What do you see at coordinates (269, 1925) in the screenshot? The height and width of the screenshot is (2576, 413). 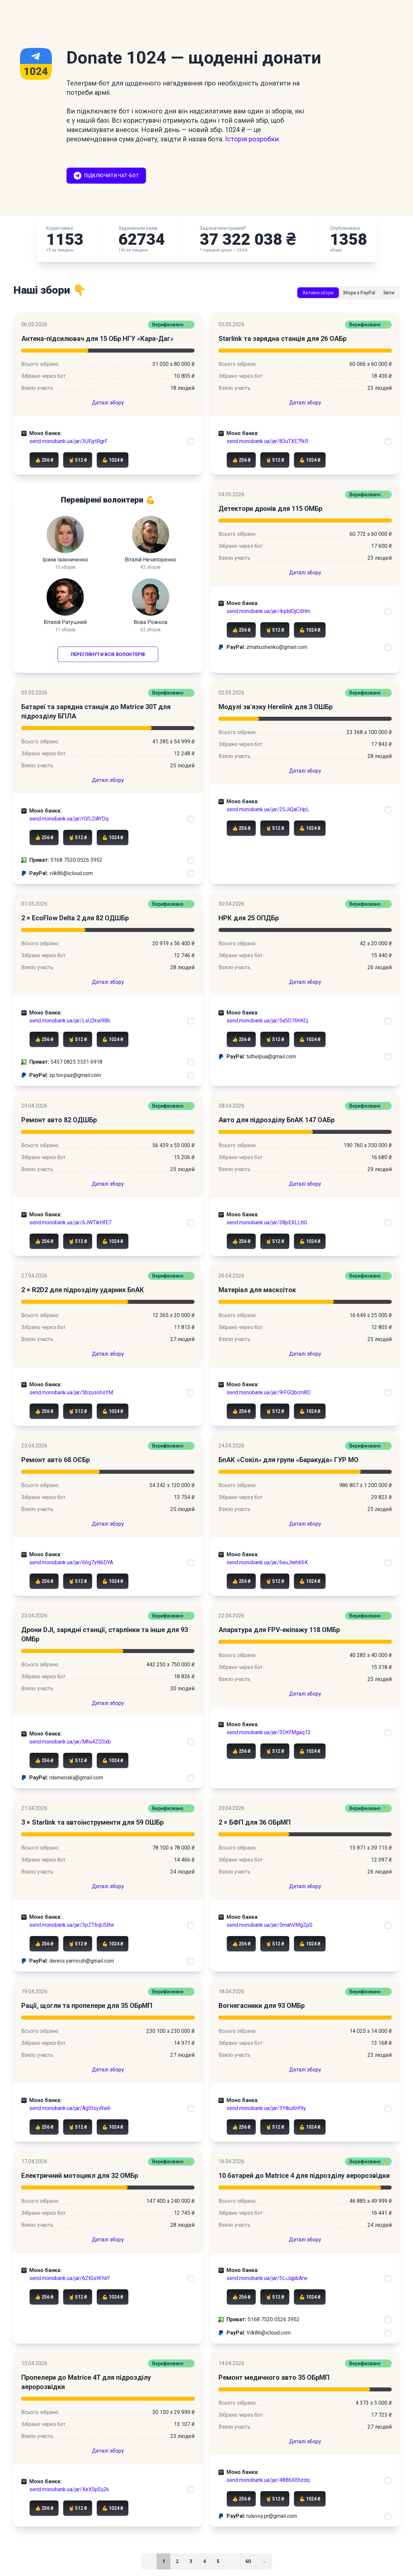 I see `send.monobank.ua/jar/5mahVMgZpS` at bounding box center [269, 1925].